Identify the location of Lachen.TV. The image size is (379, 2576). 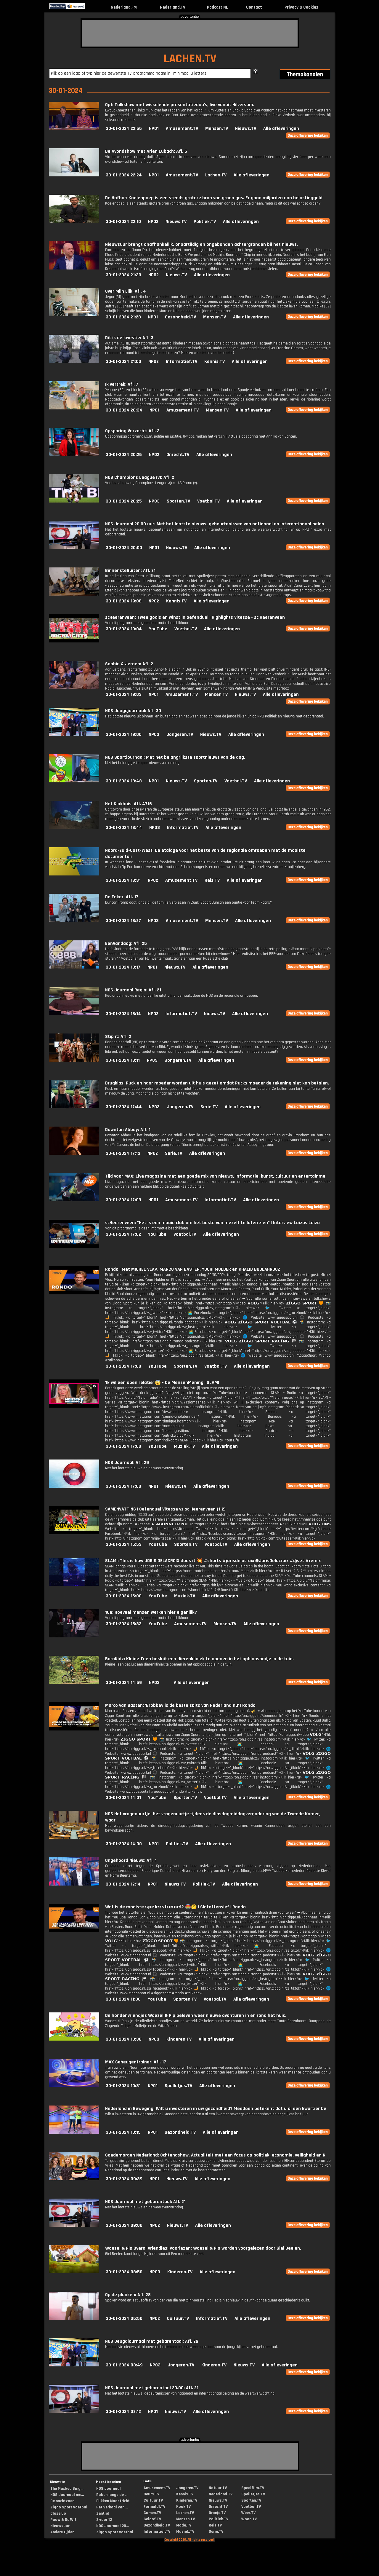
(216, 175).